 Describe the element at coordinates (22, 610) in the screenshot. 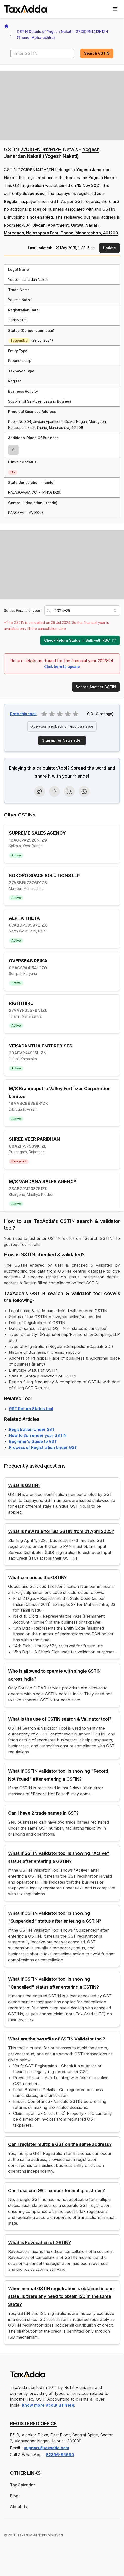

I see `Select Financial year` at that location.